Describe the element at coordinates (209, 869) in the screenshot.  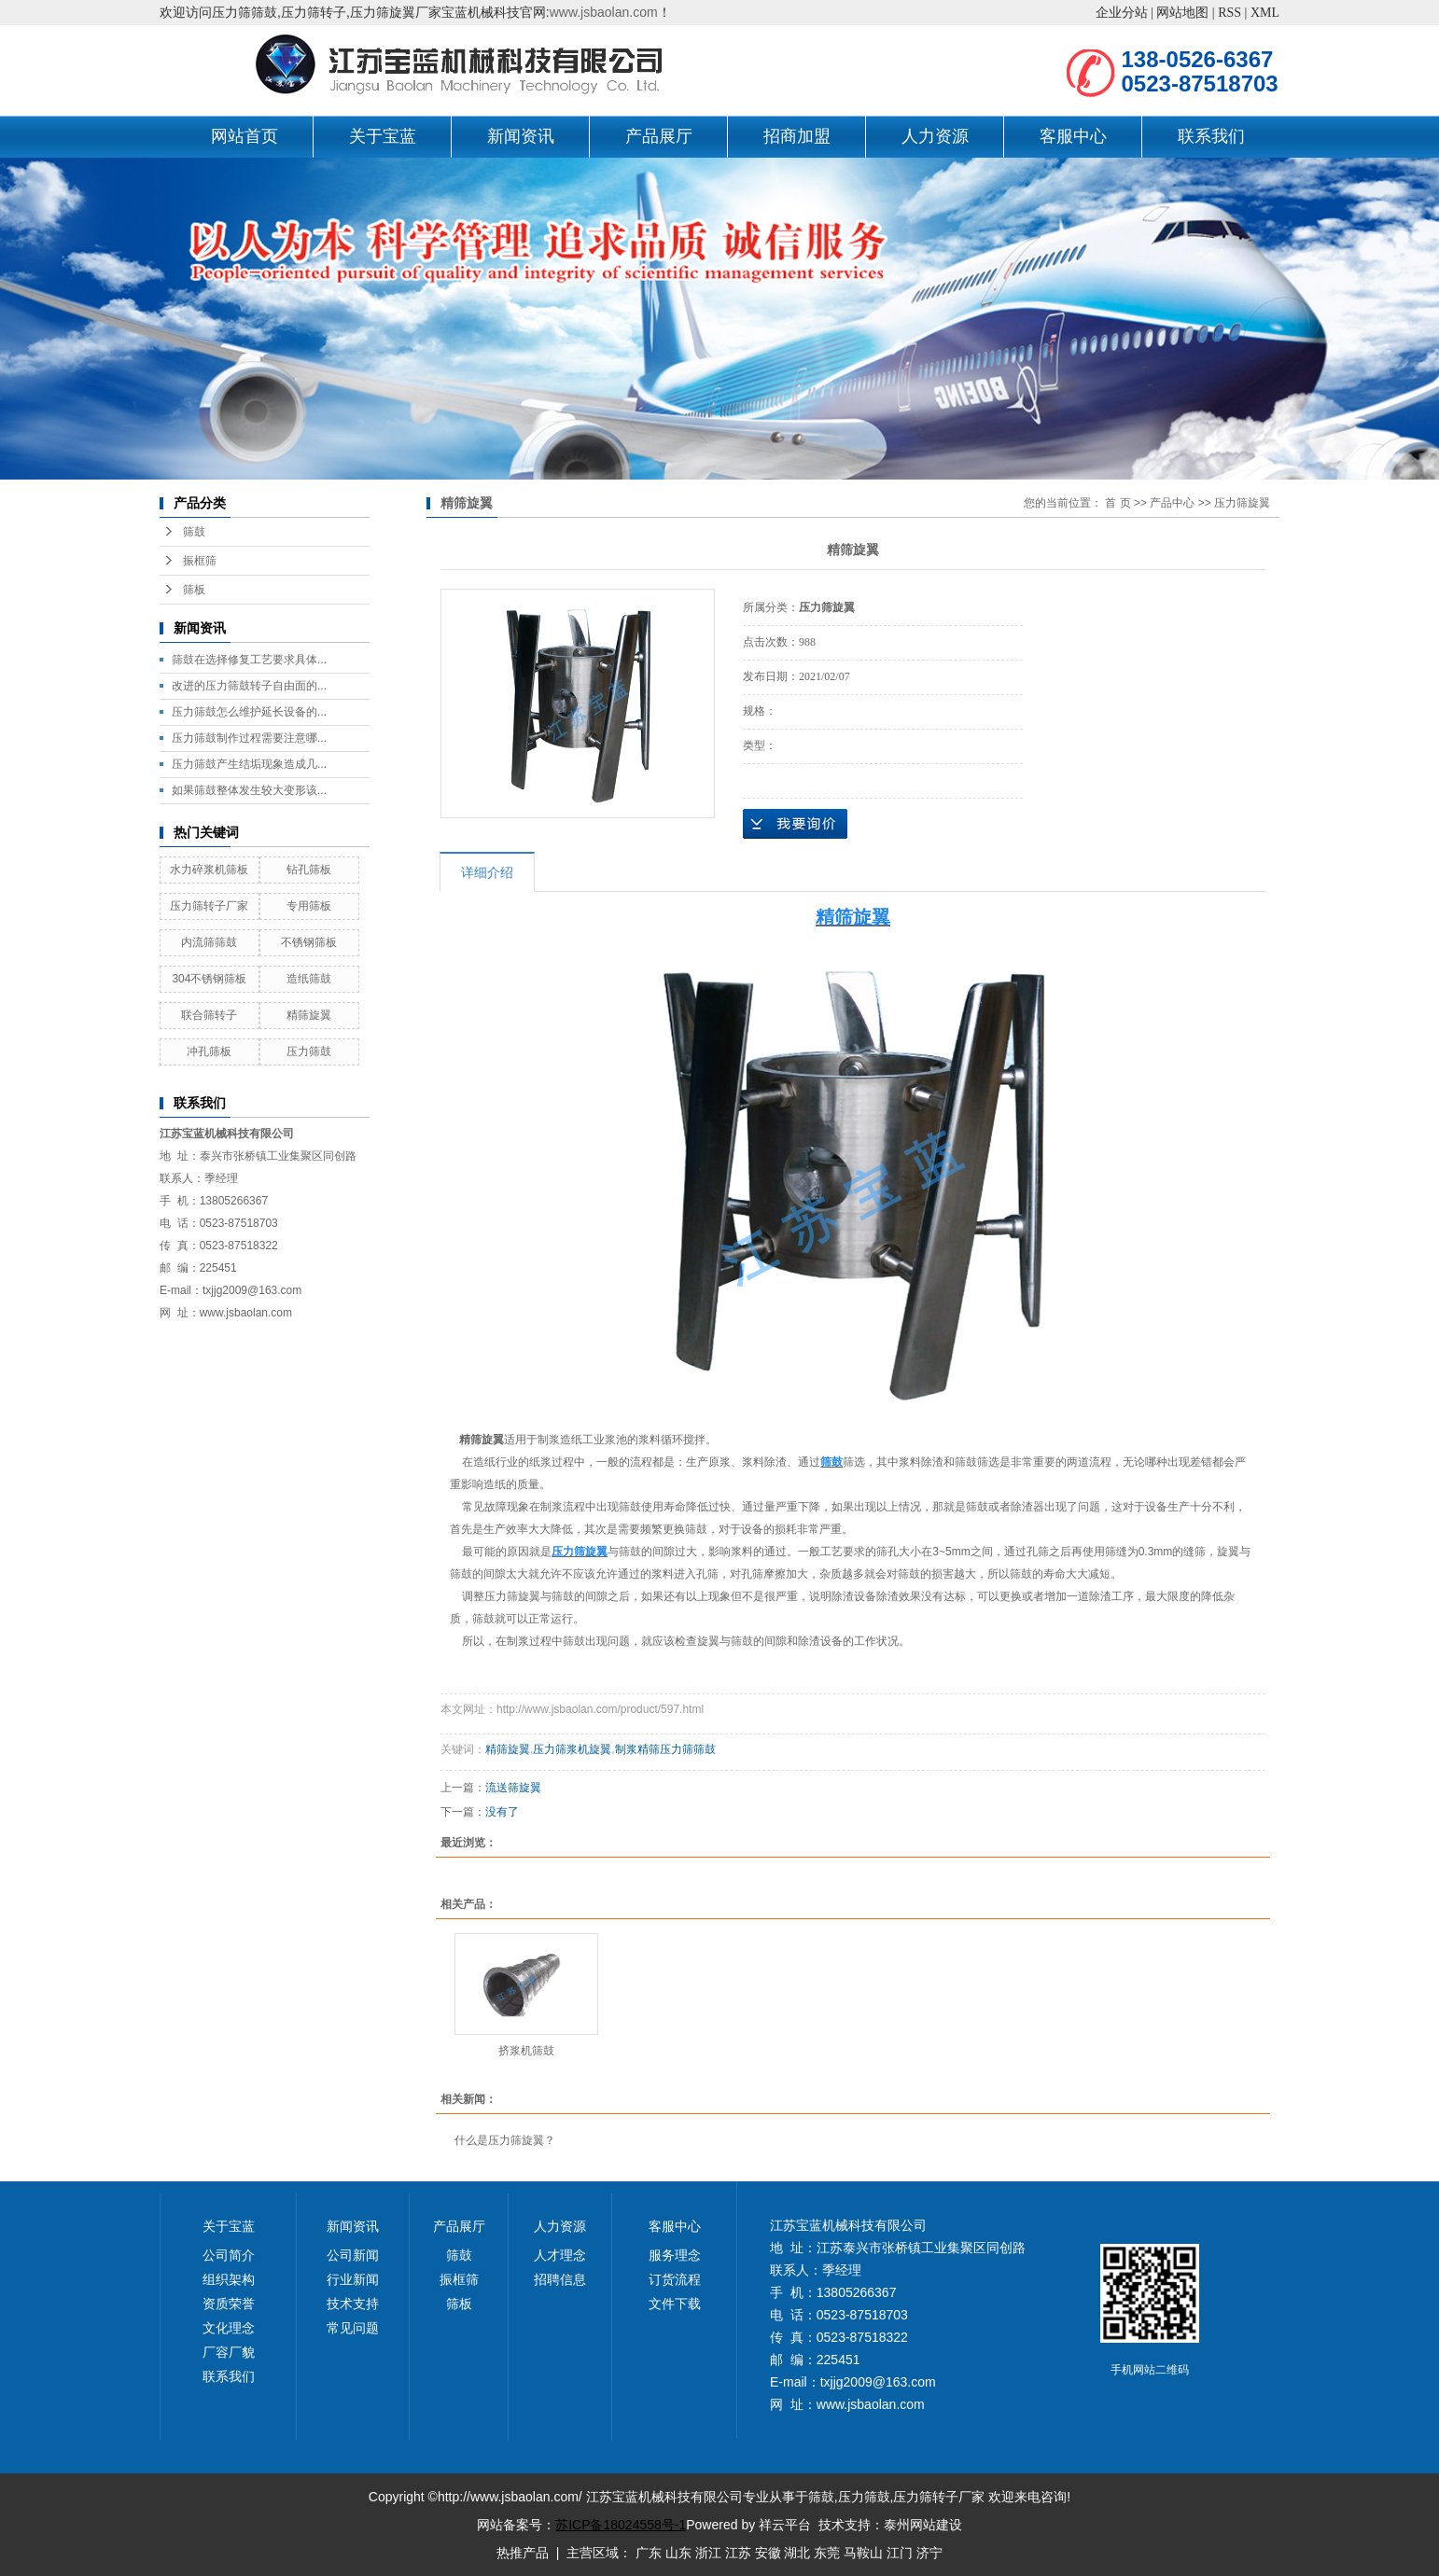
I see `水力碎浆机筛板` at that location.